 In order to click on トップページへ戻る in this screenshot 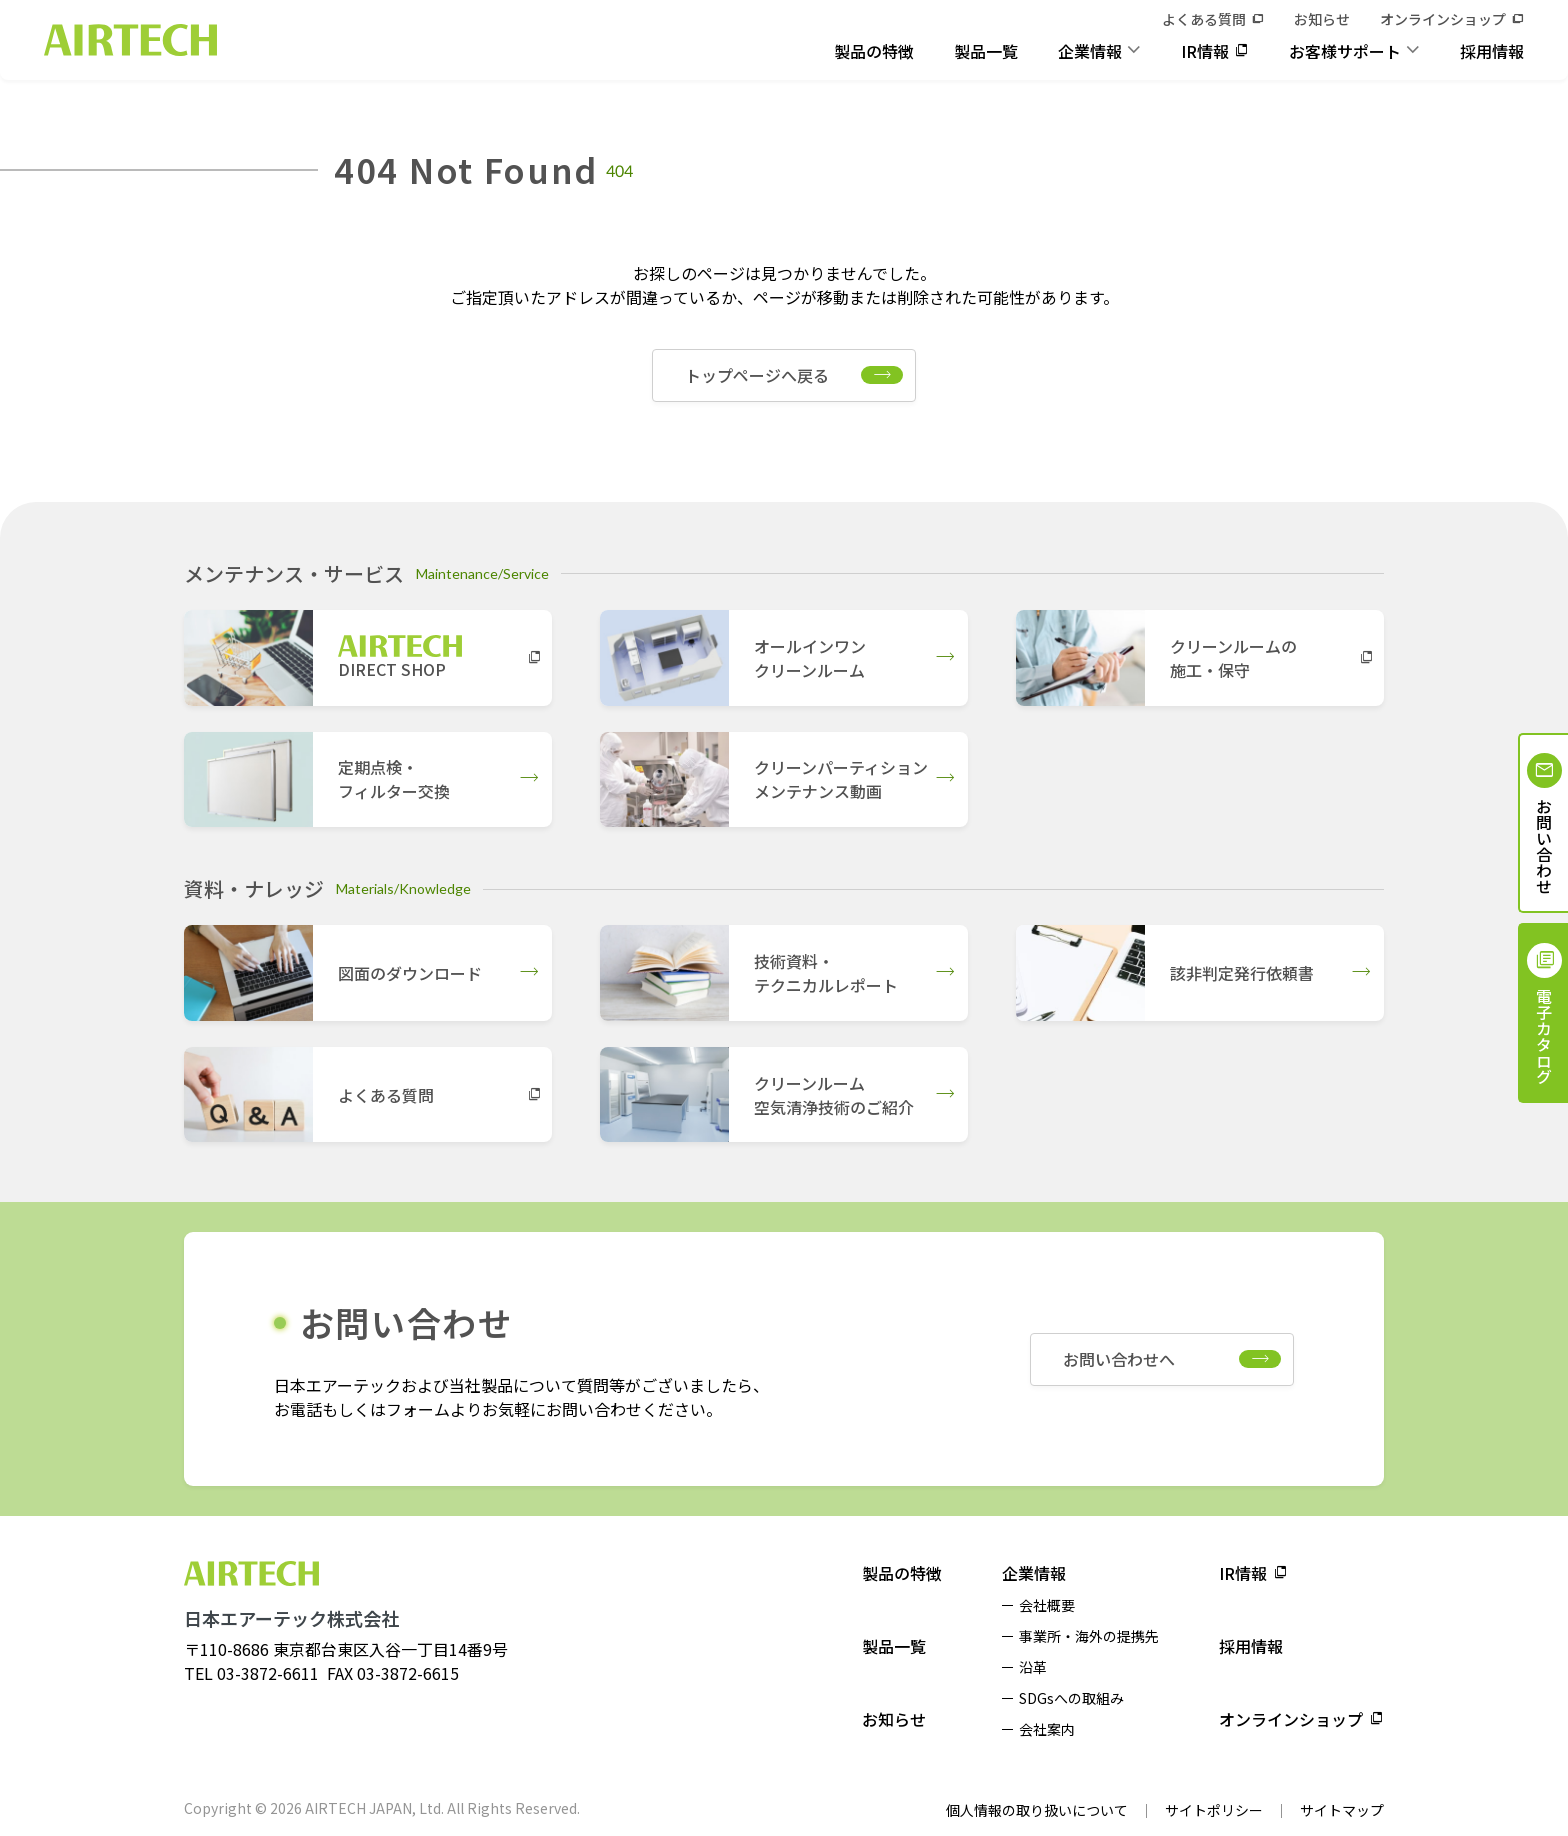, I will do `click(757, 375)`.